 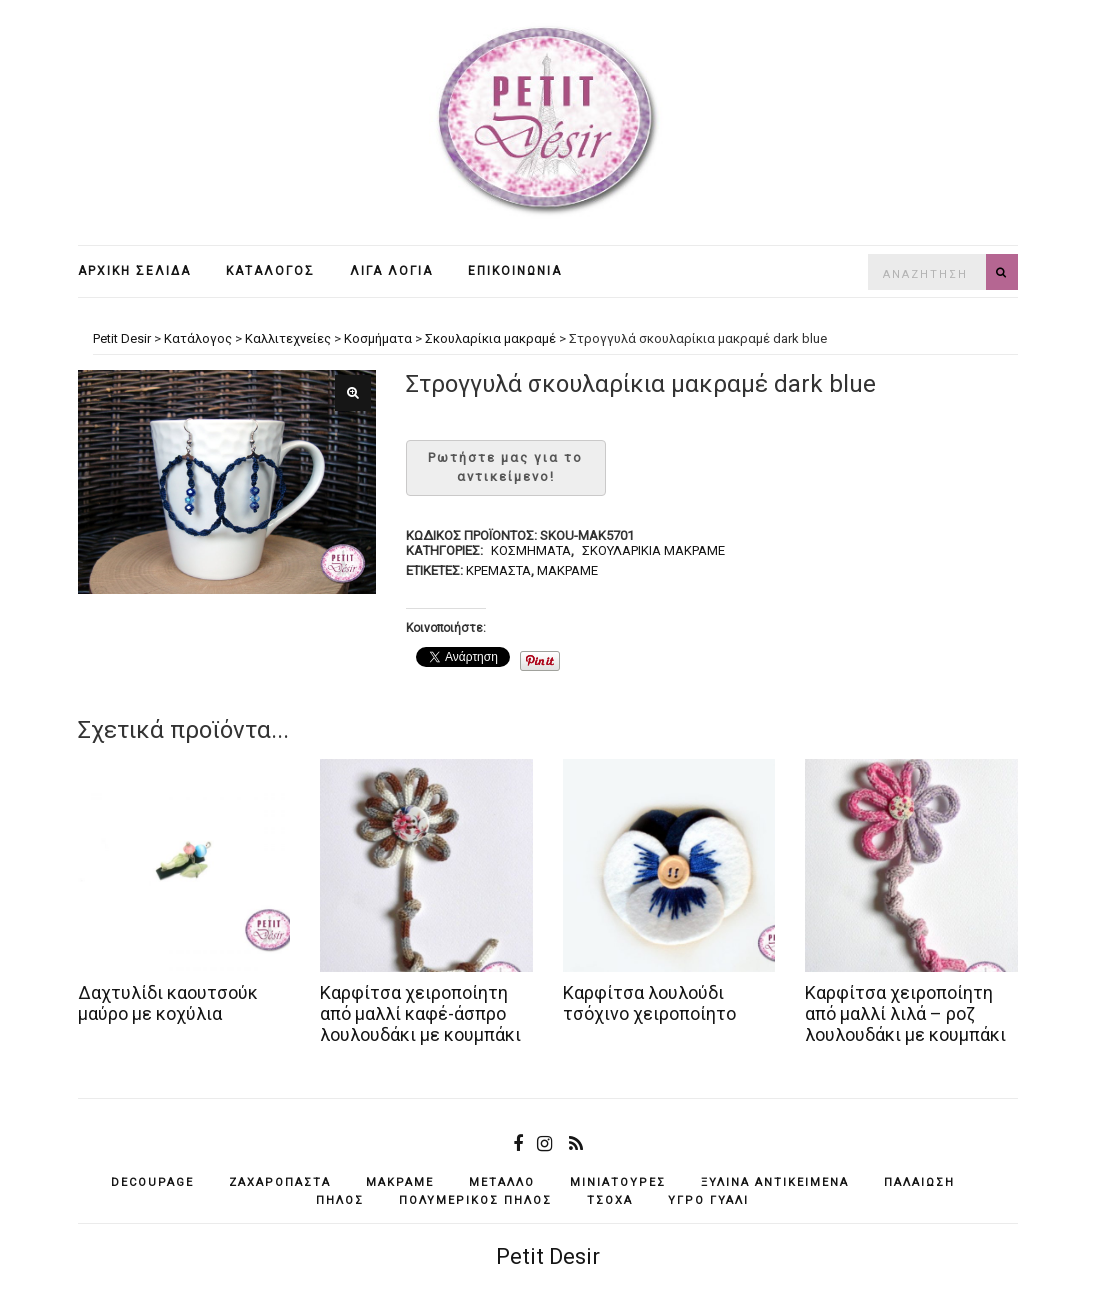 What do you see at coordinates (919, 1182) in the screenshot?
I see `παλαίωση` at bounding box center [919, 1182].